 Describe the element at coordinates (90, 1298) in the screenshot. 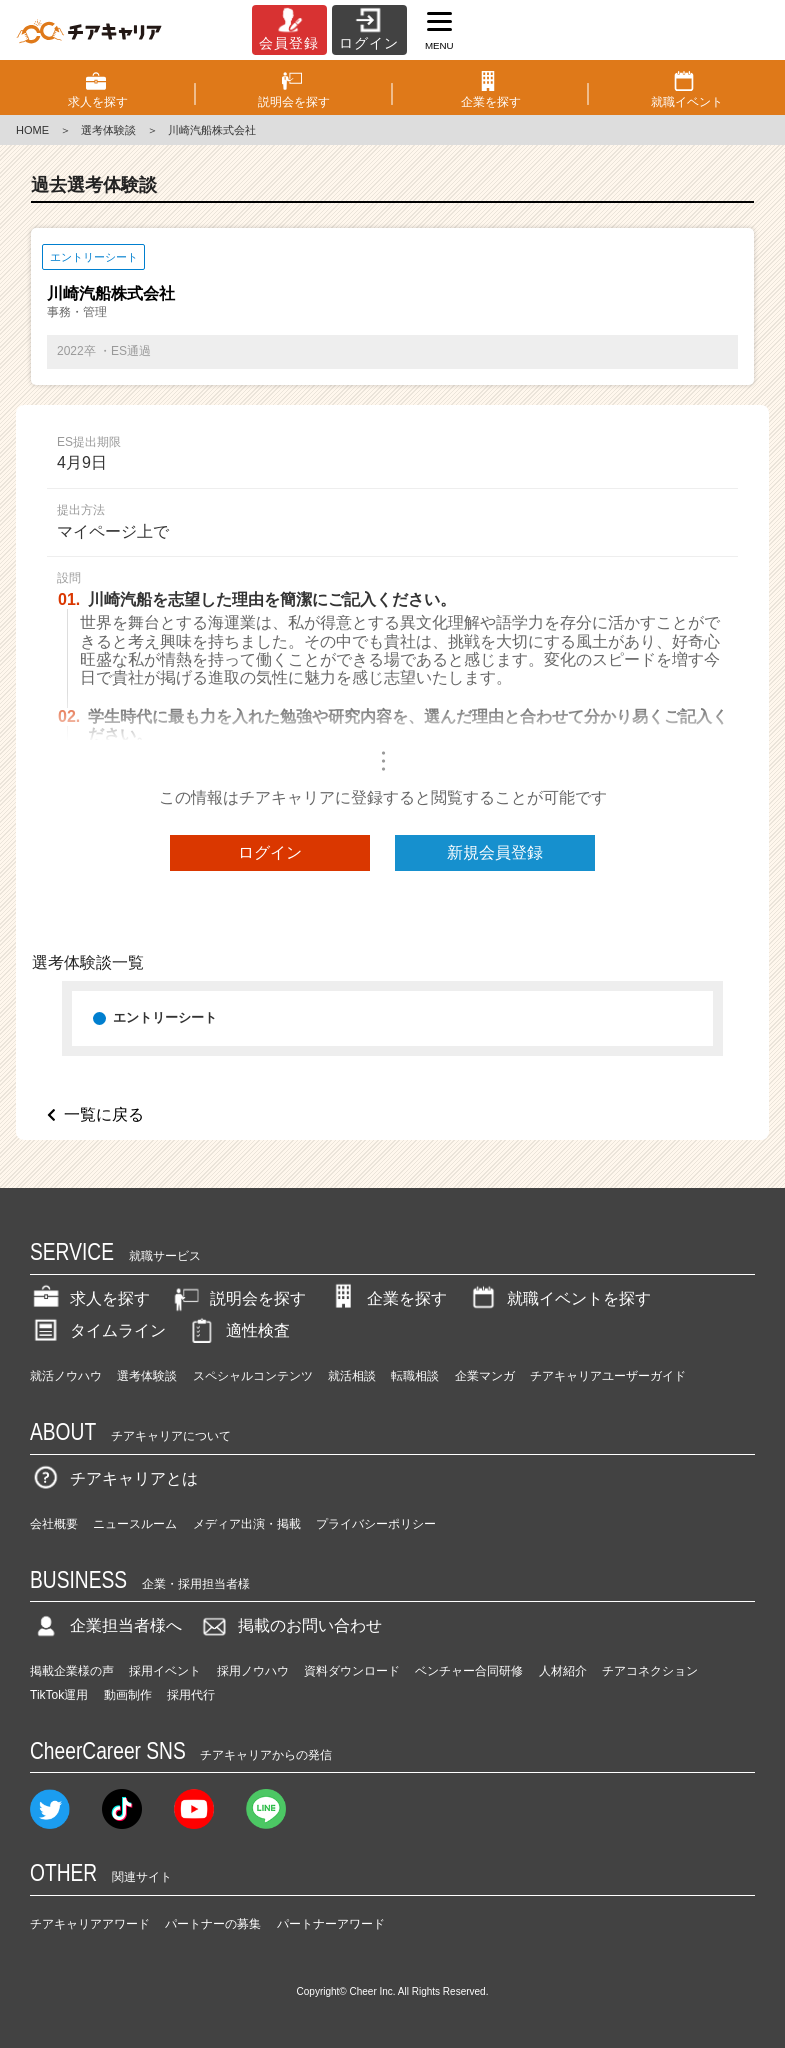

I see `求人を探す` at that location.